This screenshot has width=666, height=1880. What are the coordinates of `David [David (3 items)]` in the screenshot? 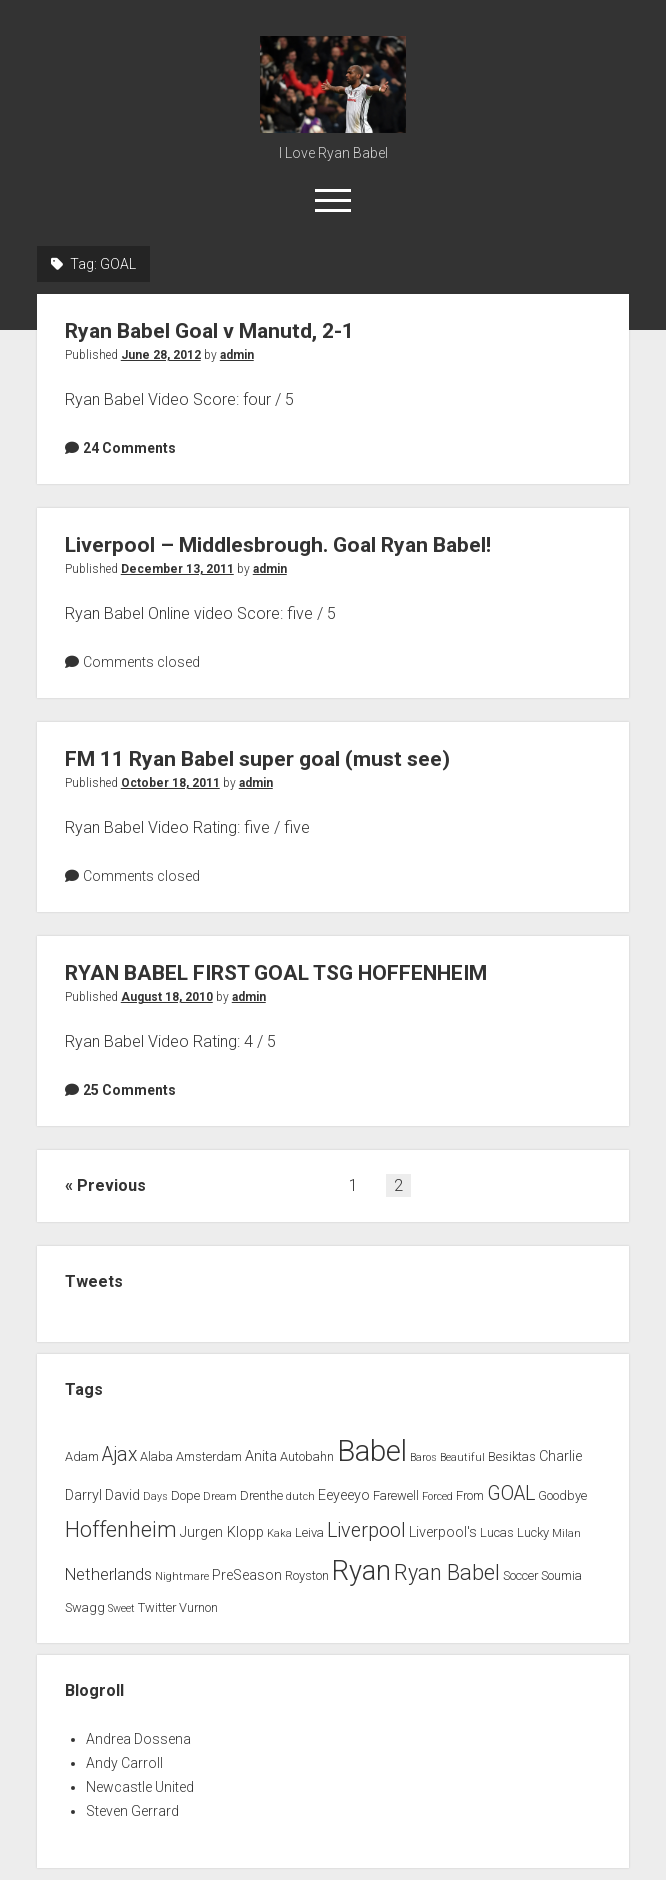 It's located at (122, 1495).